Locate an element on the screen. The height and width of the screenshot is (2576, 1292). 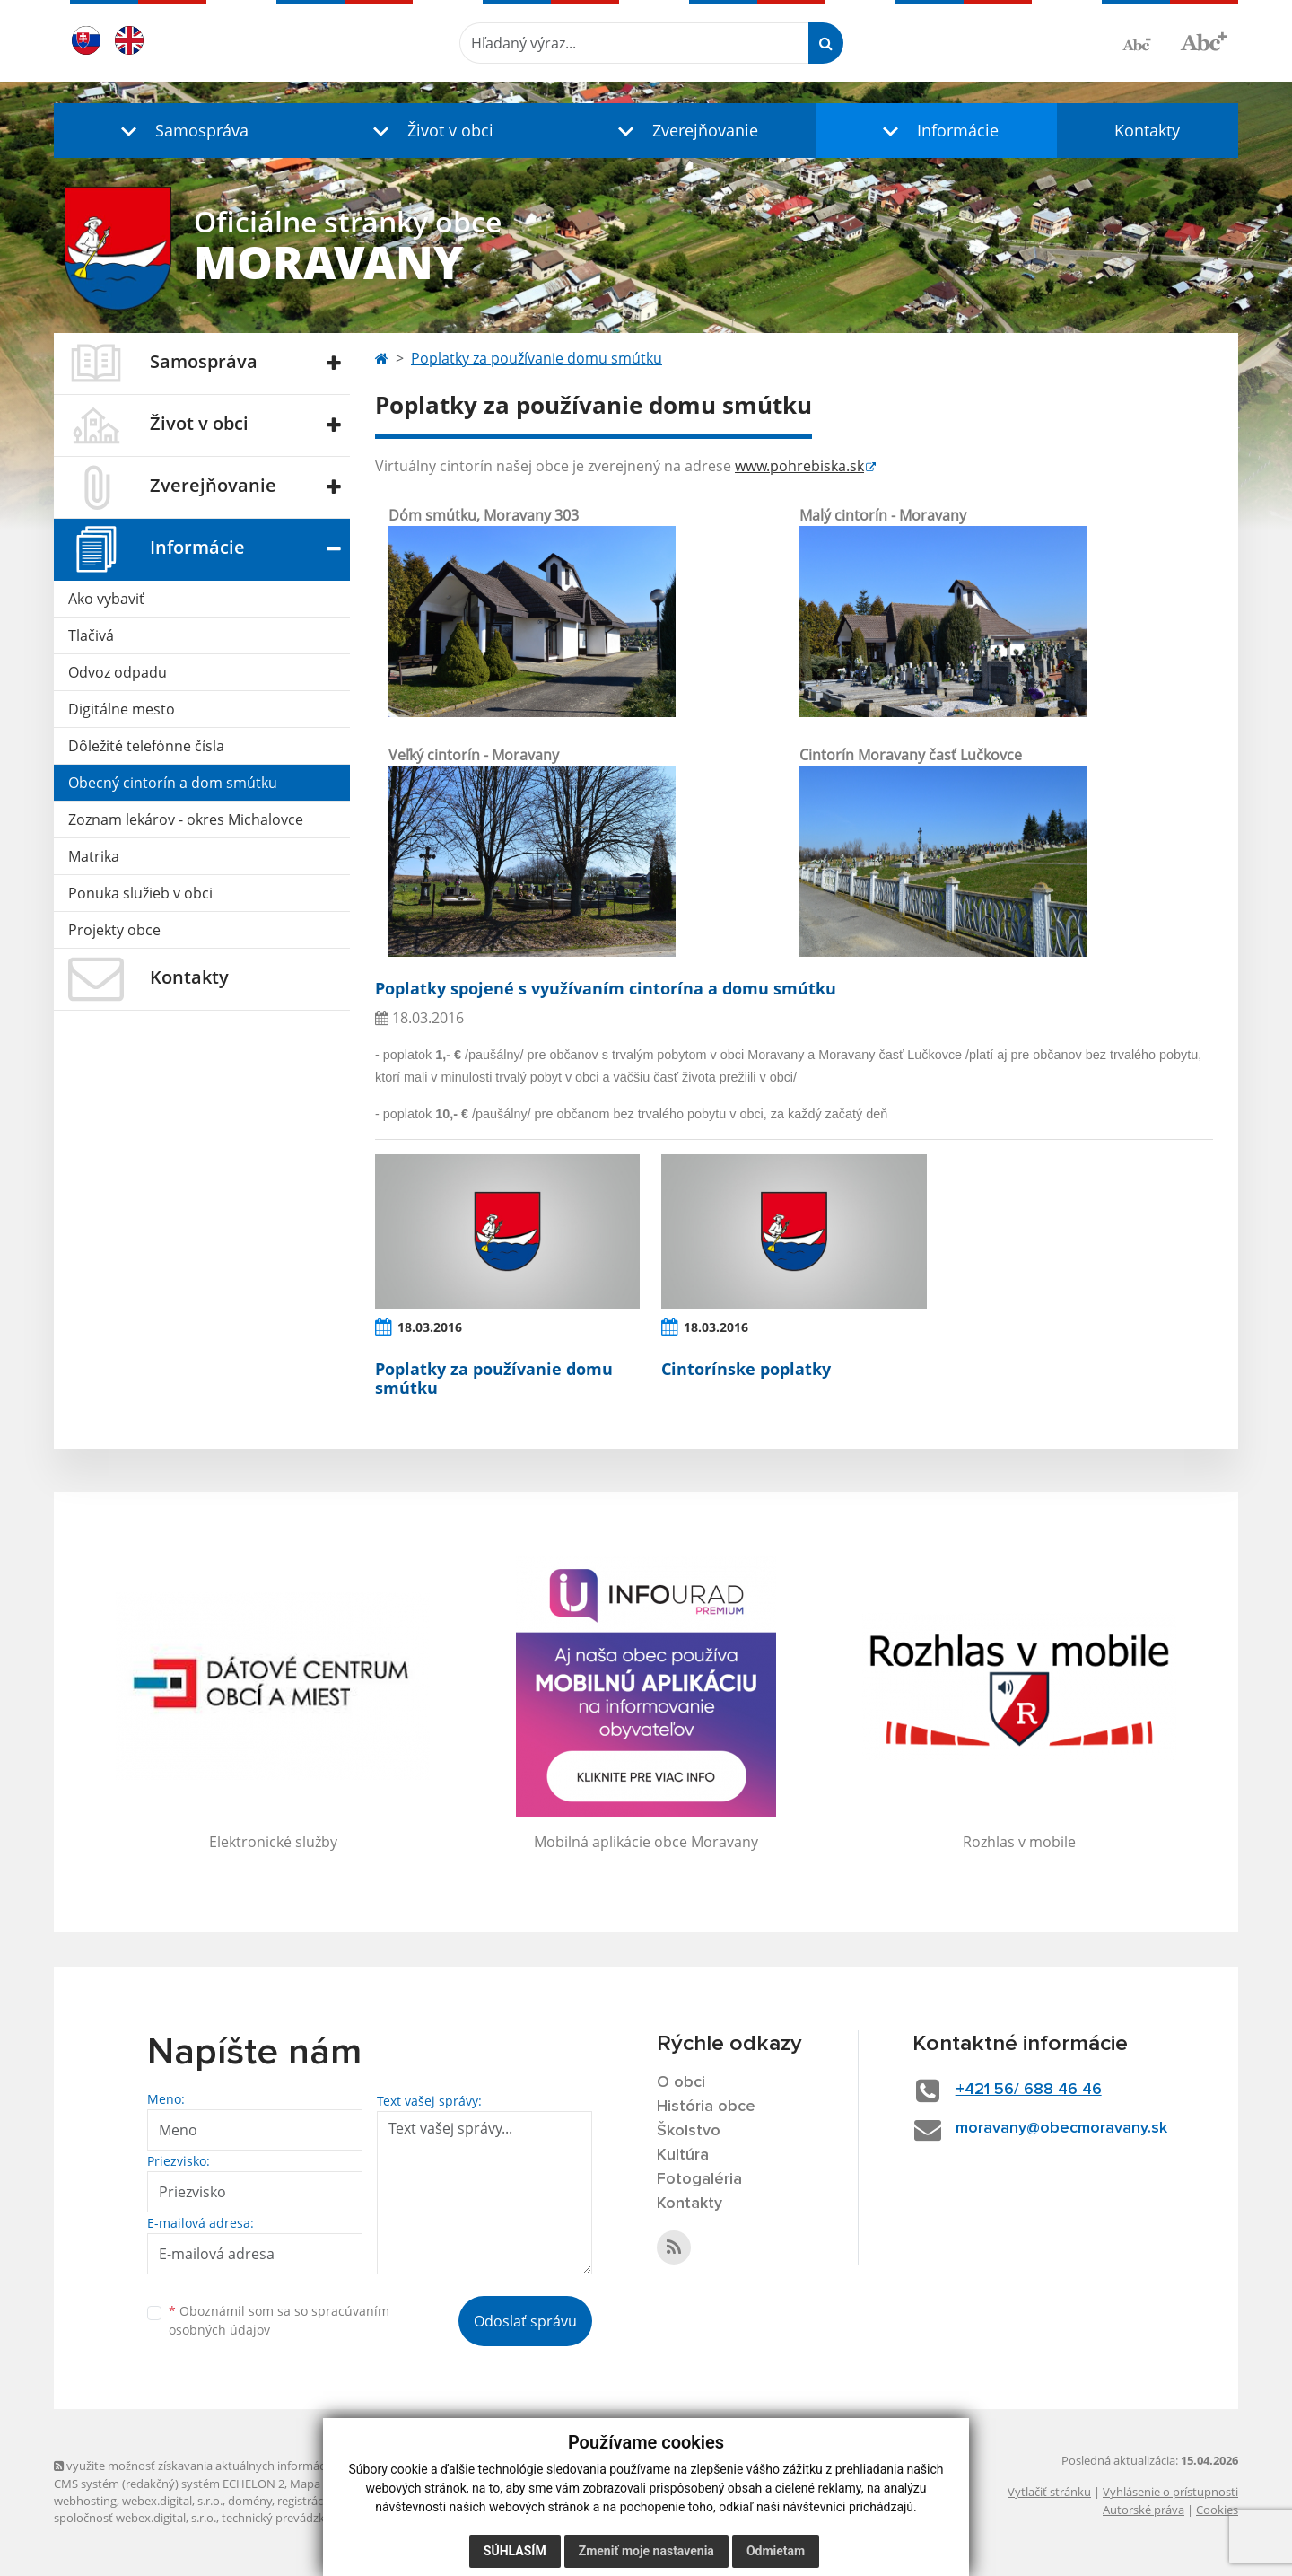
+421 56/ 688 46 46 is located at coordinates (1029, 2089).